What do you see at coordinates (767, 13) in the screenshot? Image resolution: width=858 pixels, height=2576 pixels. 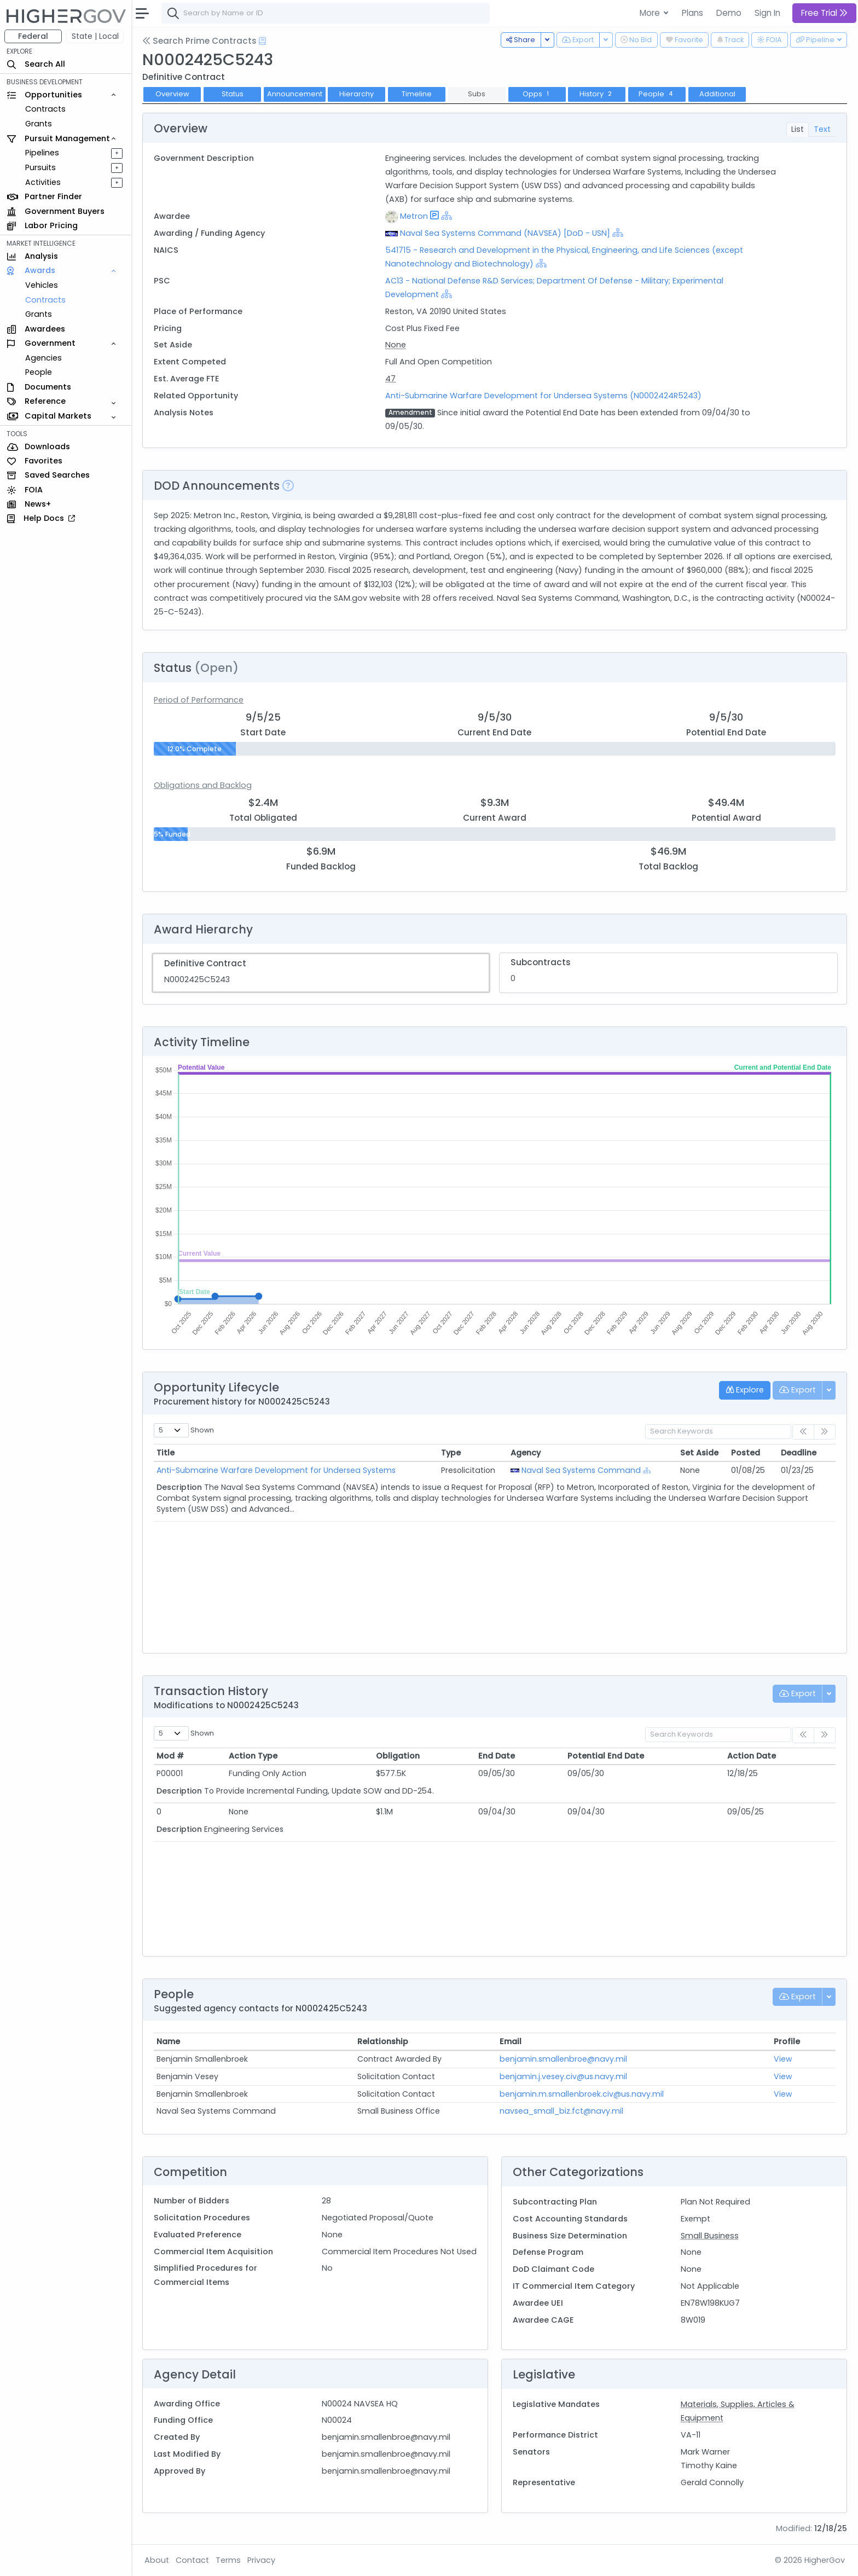 I see `Sign In [button]` at bounding box center [767, 13].